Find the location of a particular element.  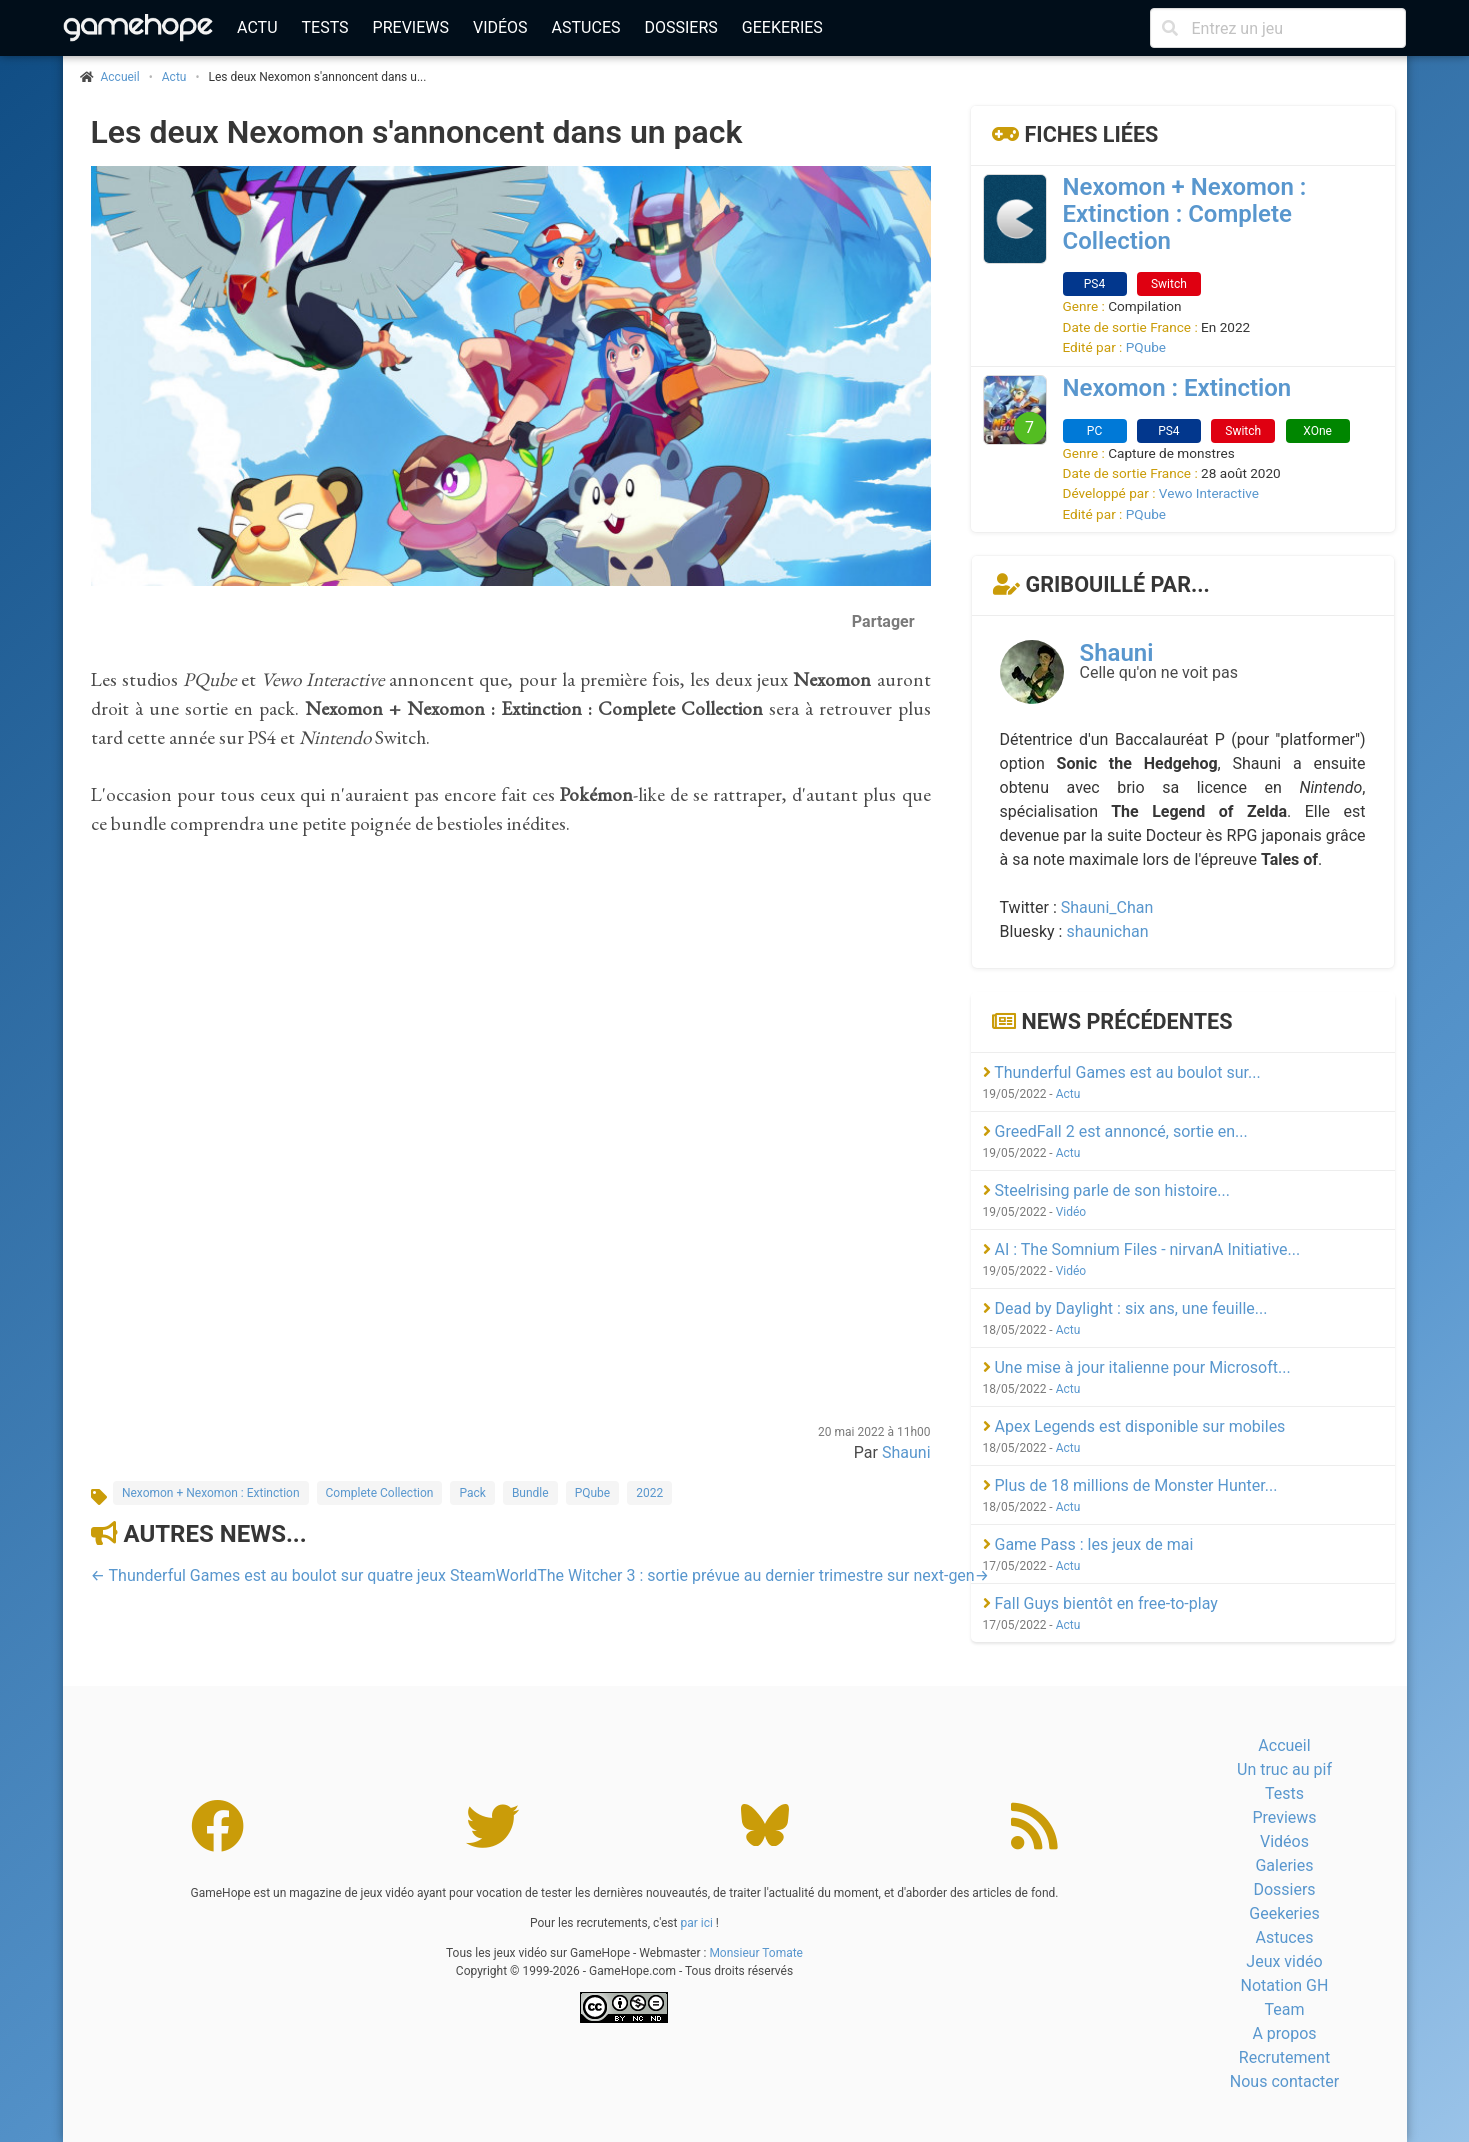

Actu is located at coordinates (257, 27).